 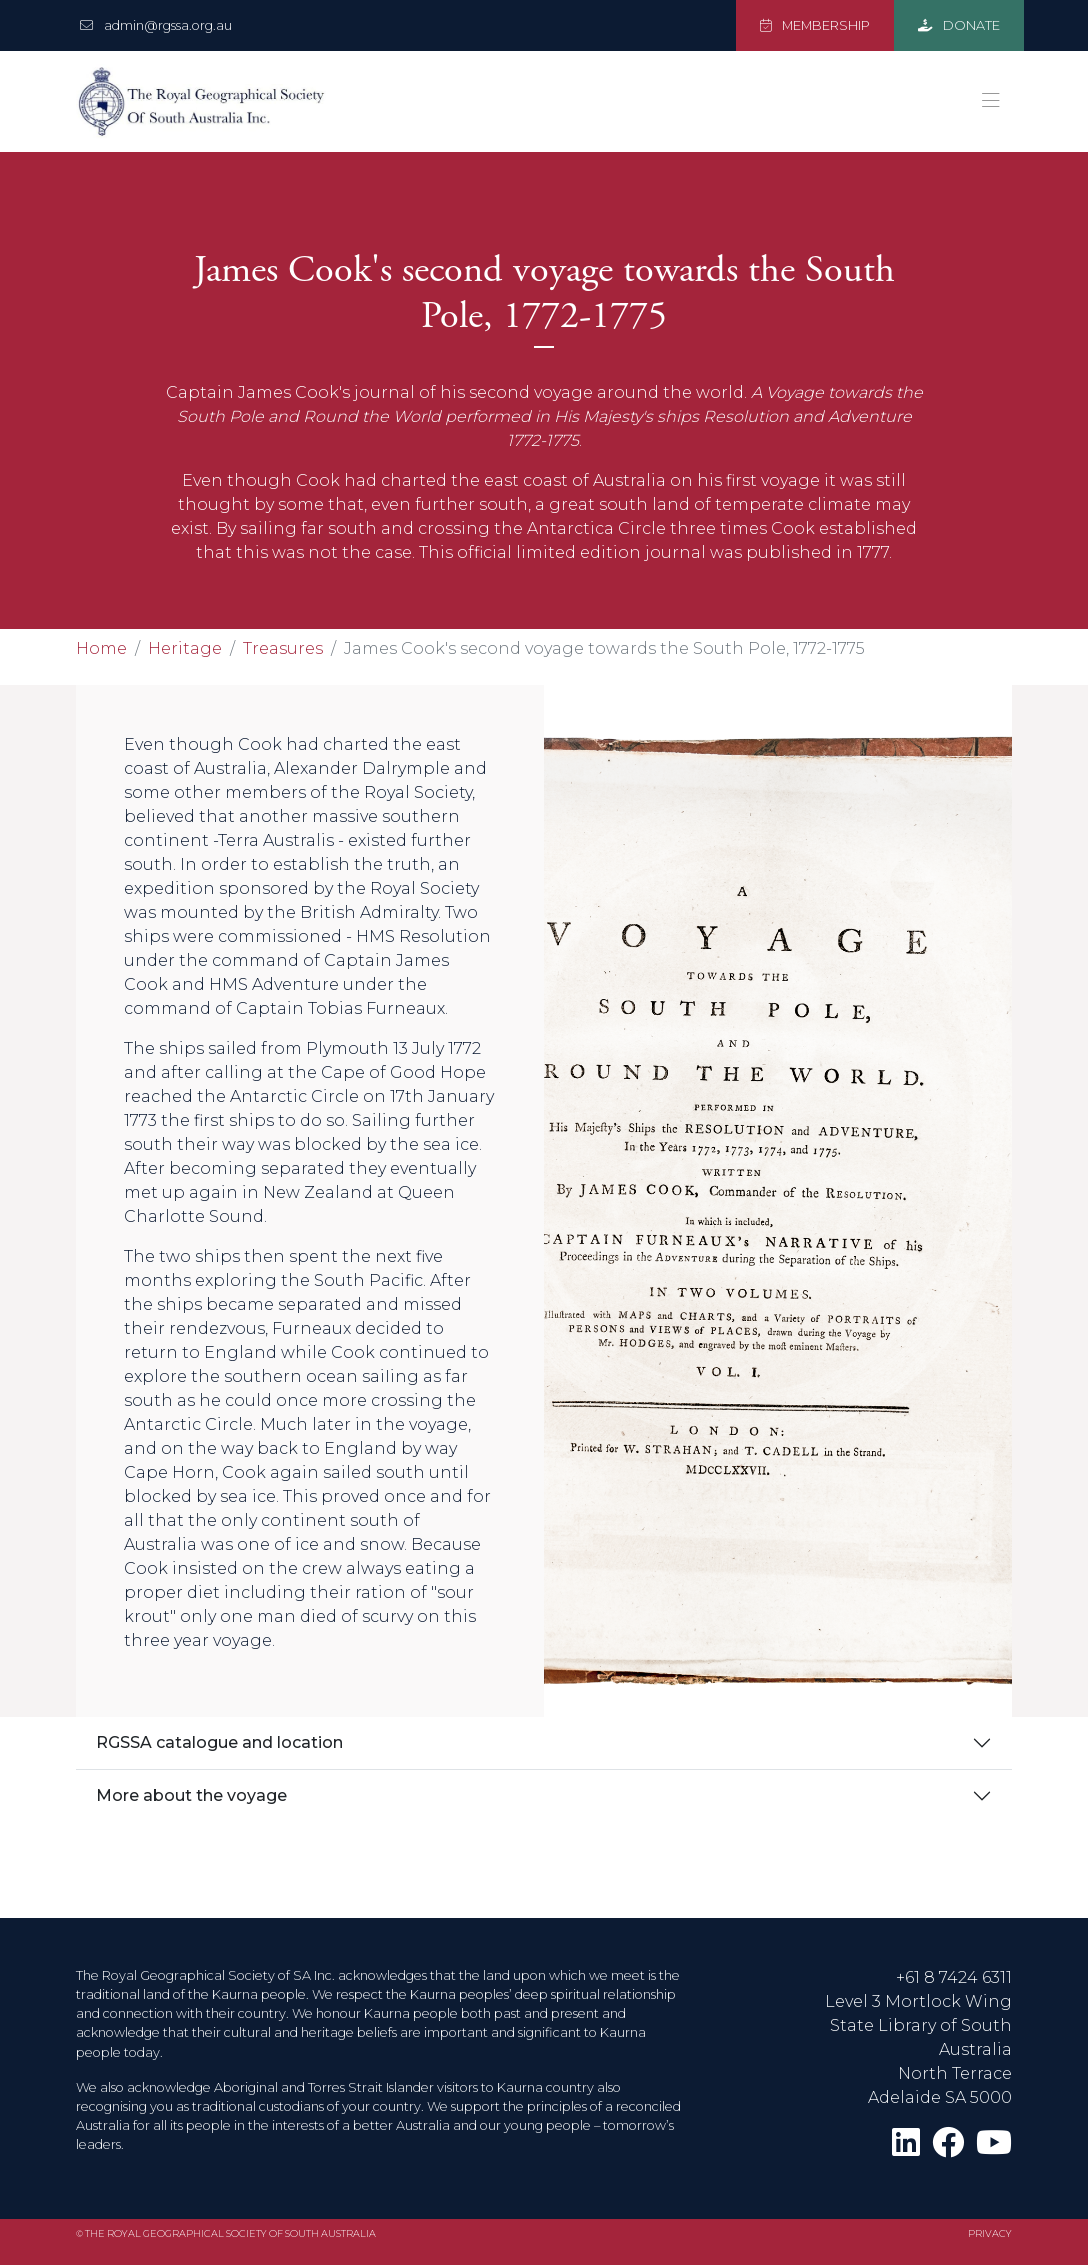 I want to click on DONATE, so click(x=959, y=25).